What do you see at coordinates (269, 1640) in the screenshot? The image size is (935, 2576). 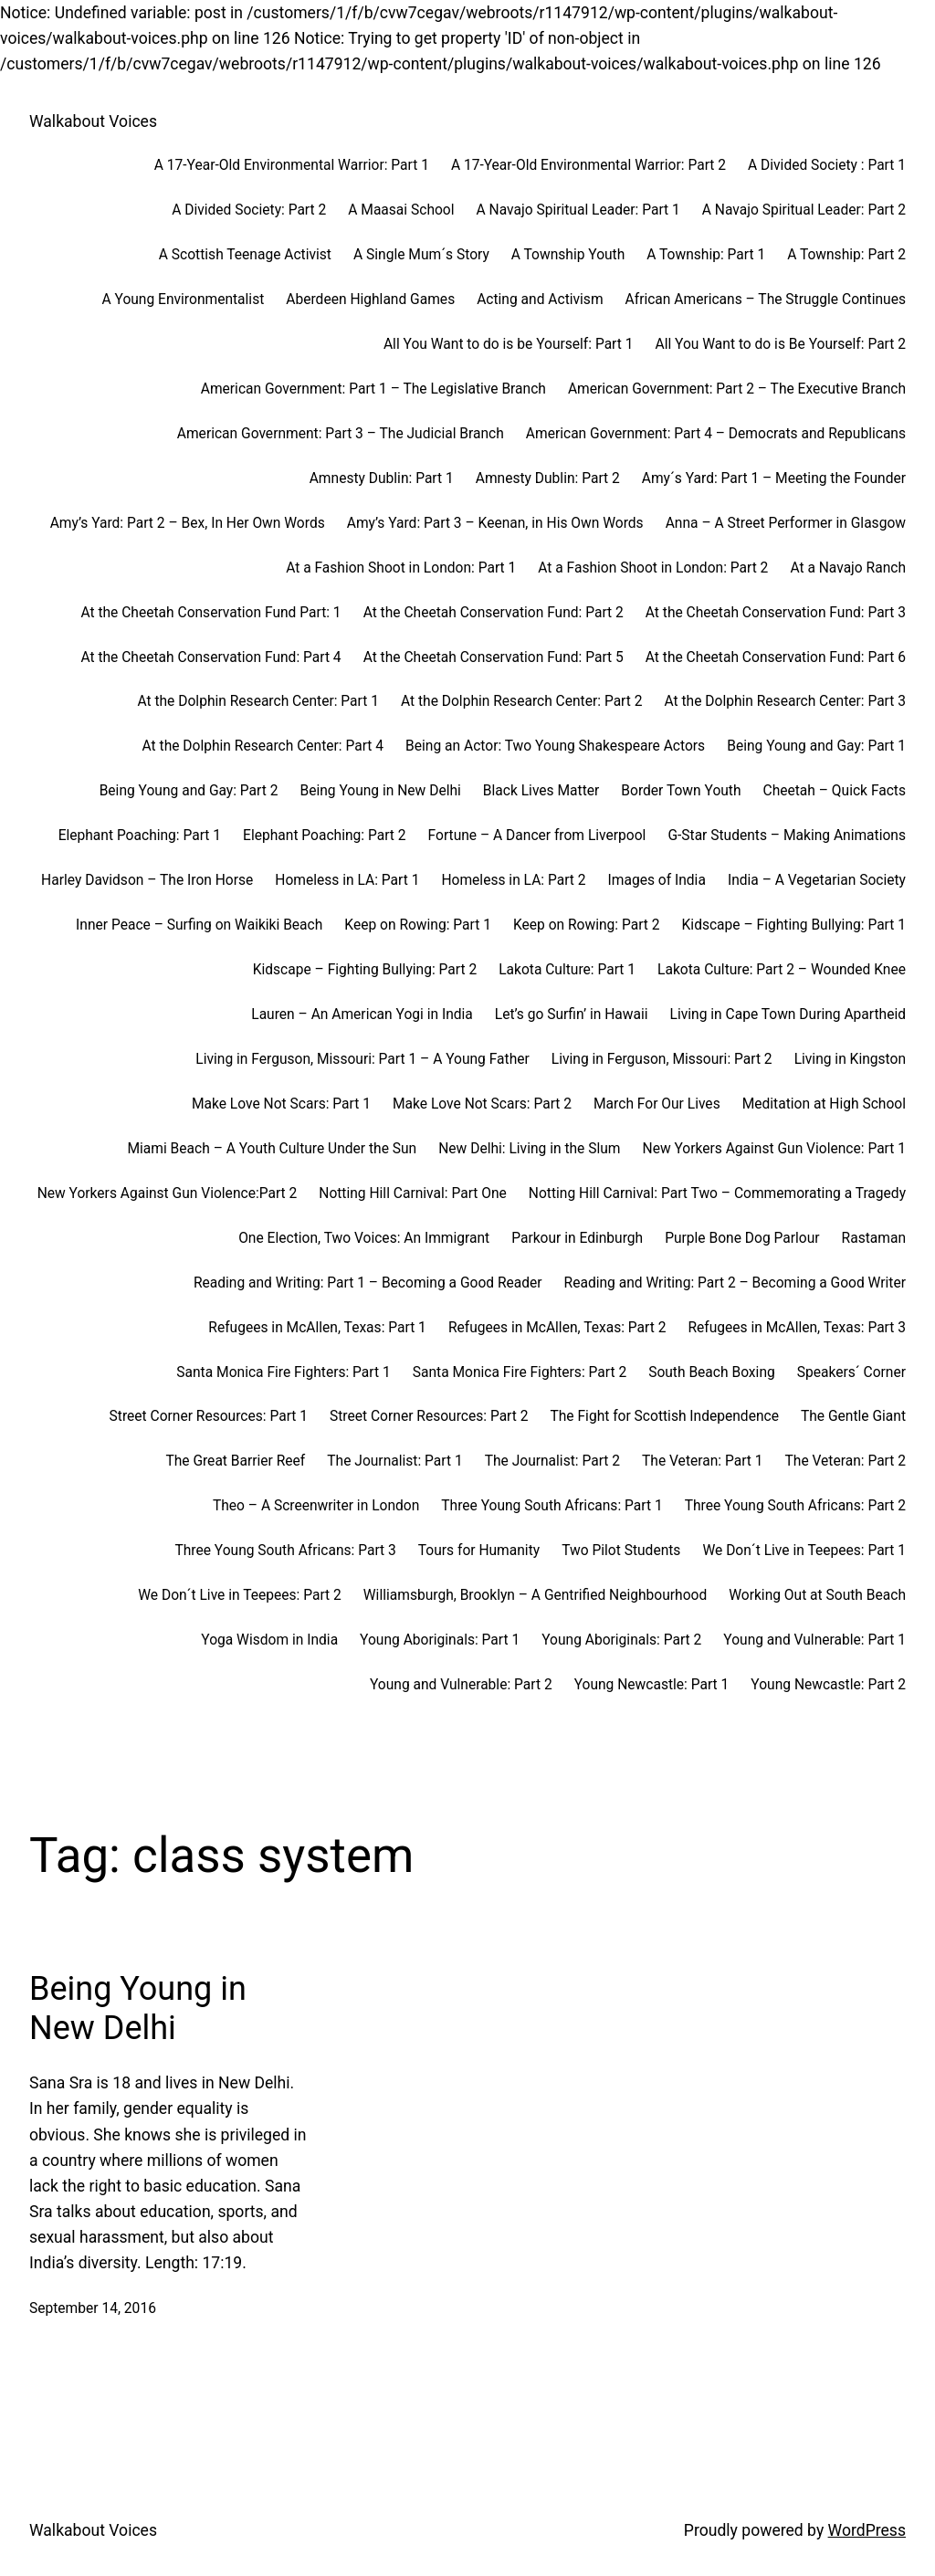 I see `Yoga Wisdom in India` at bounding box center [269, 1640].